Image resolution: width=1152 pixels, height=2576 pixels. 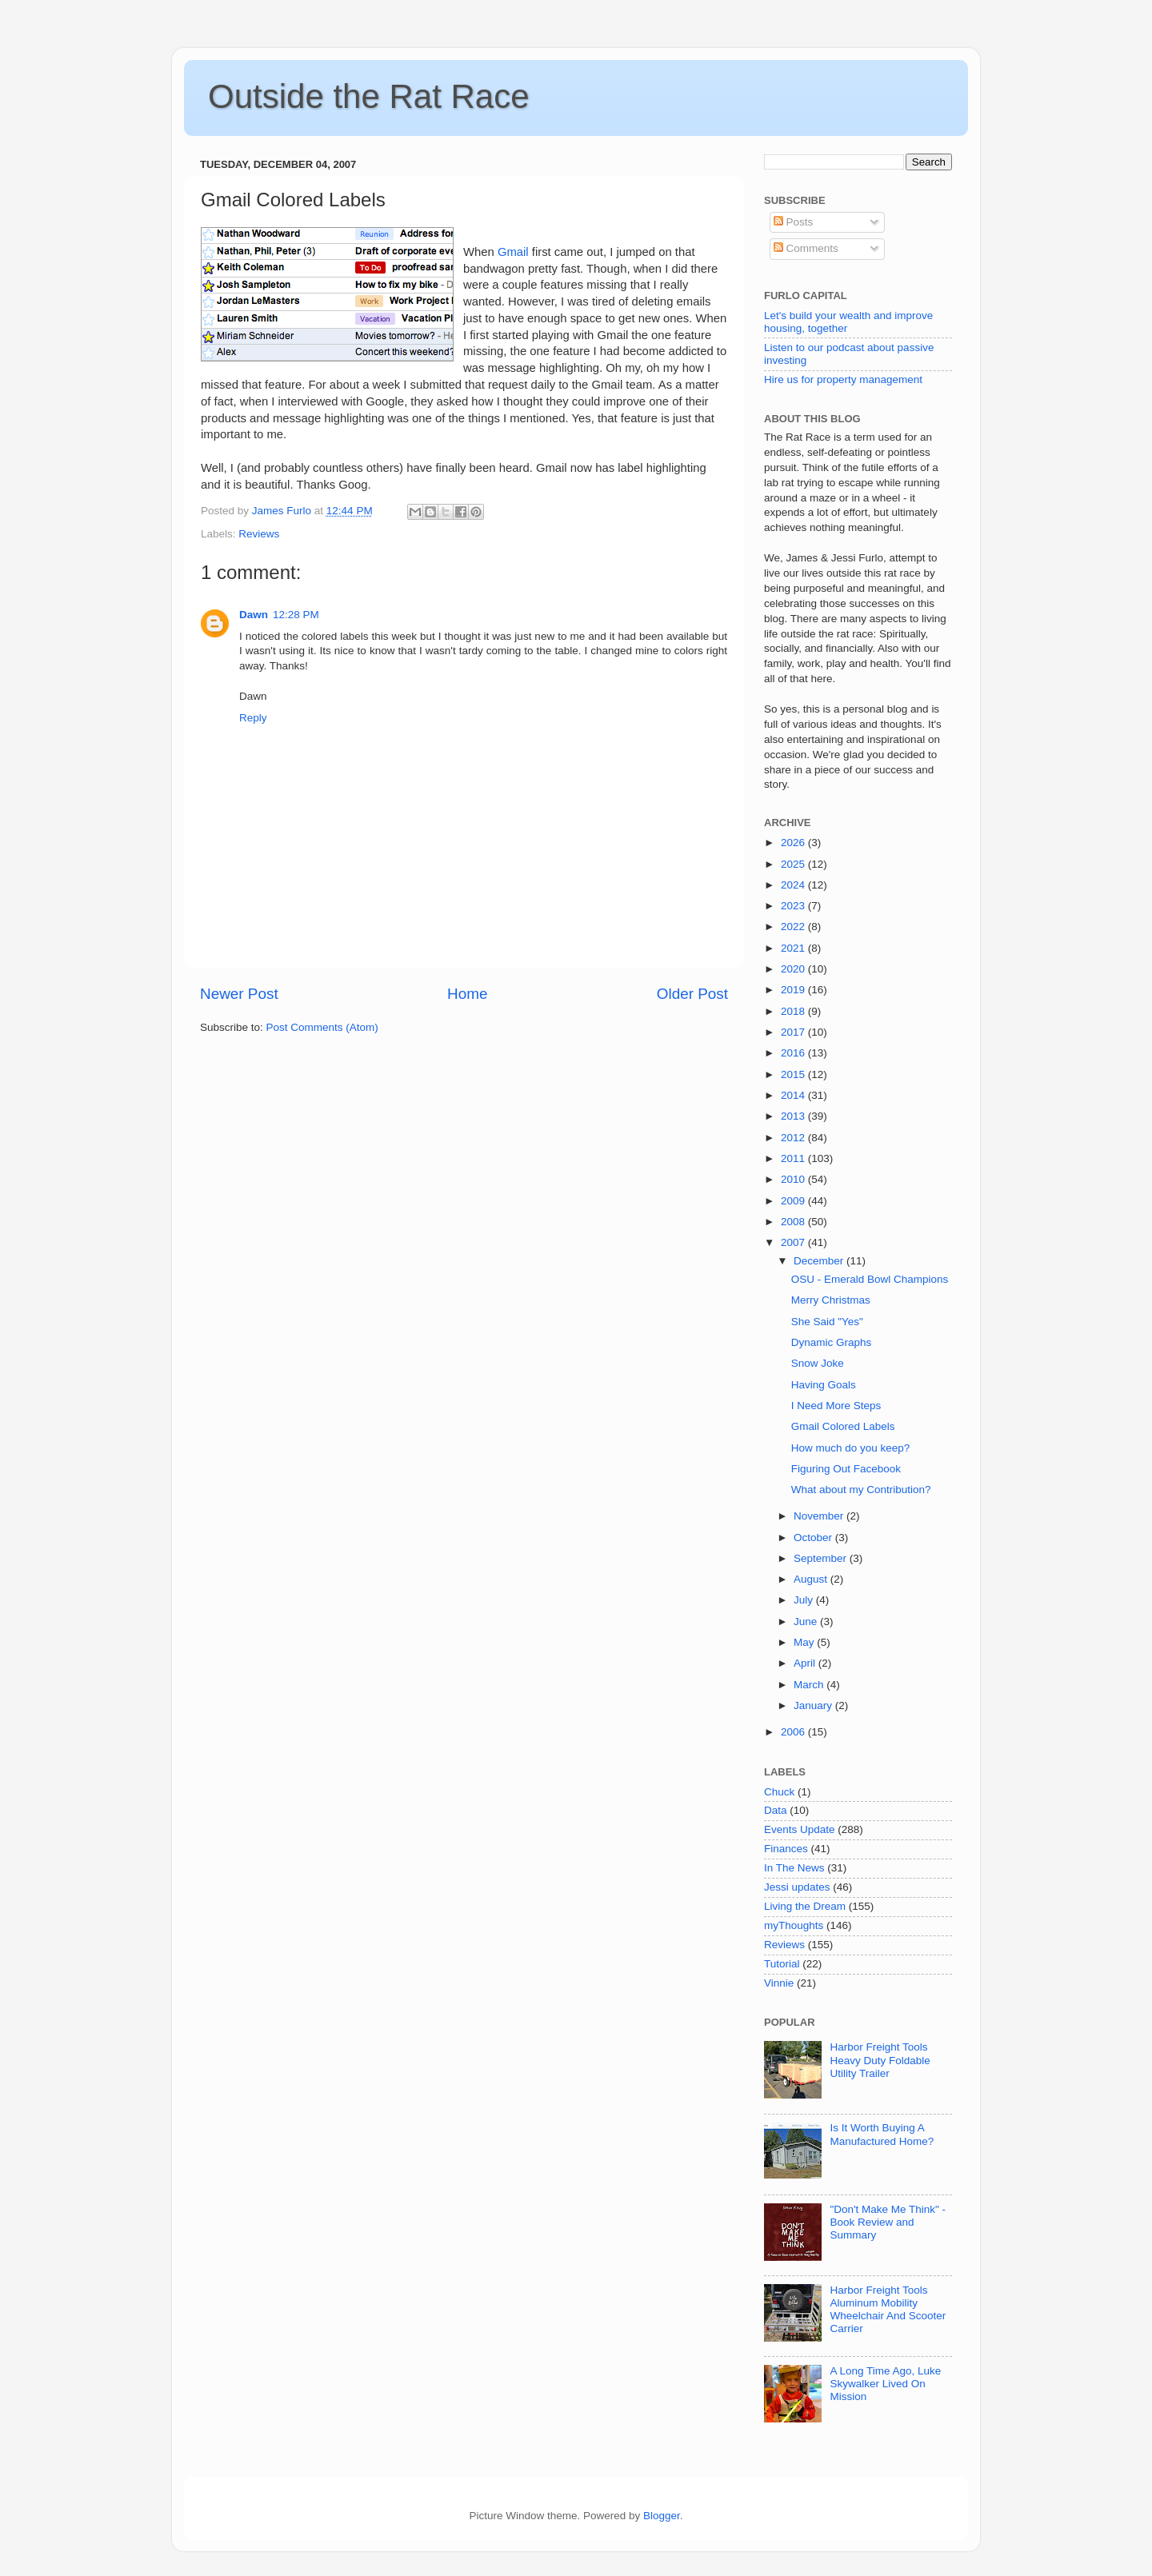 What do you see at coordinates (820, 1261) in the screenshot?
I see `December` at bounding box center [820, 1261].